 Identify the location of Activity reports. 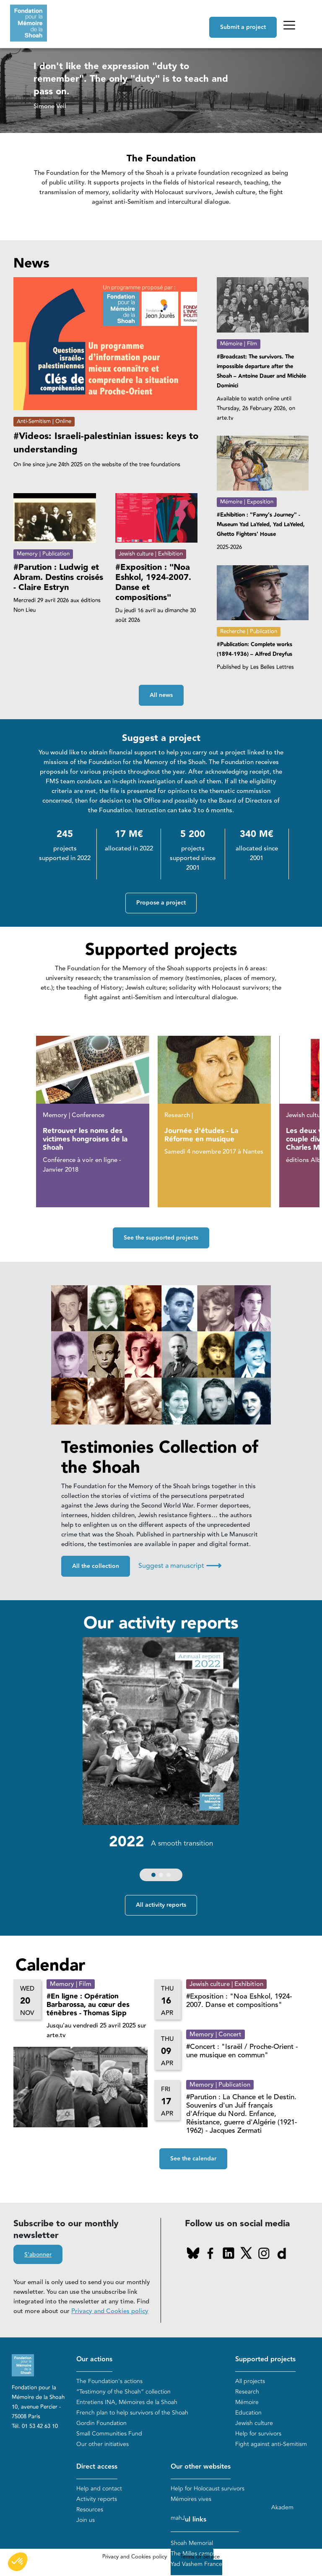
(96, 2499).